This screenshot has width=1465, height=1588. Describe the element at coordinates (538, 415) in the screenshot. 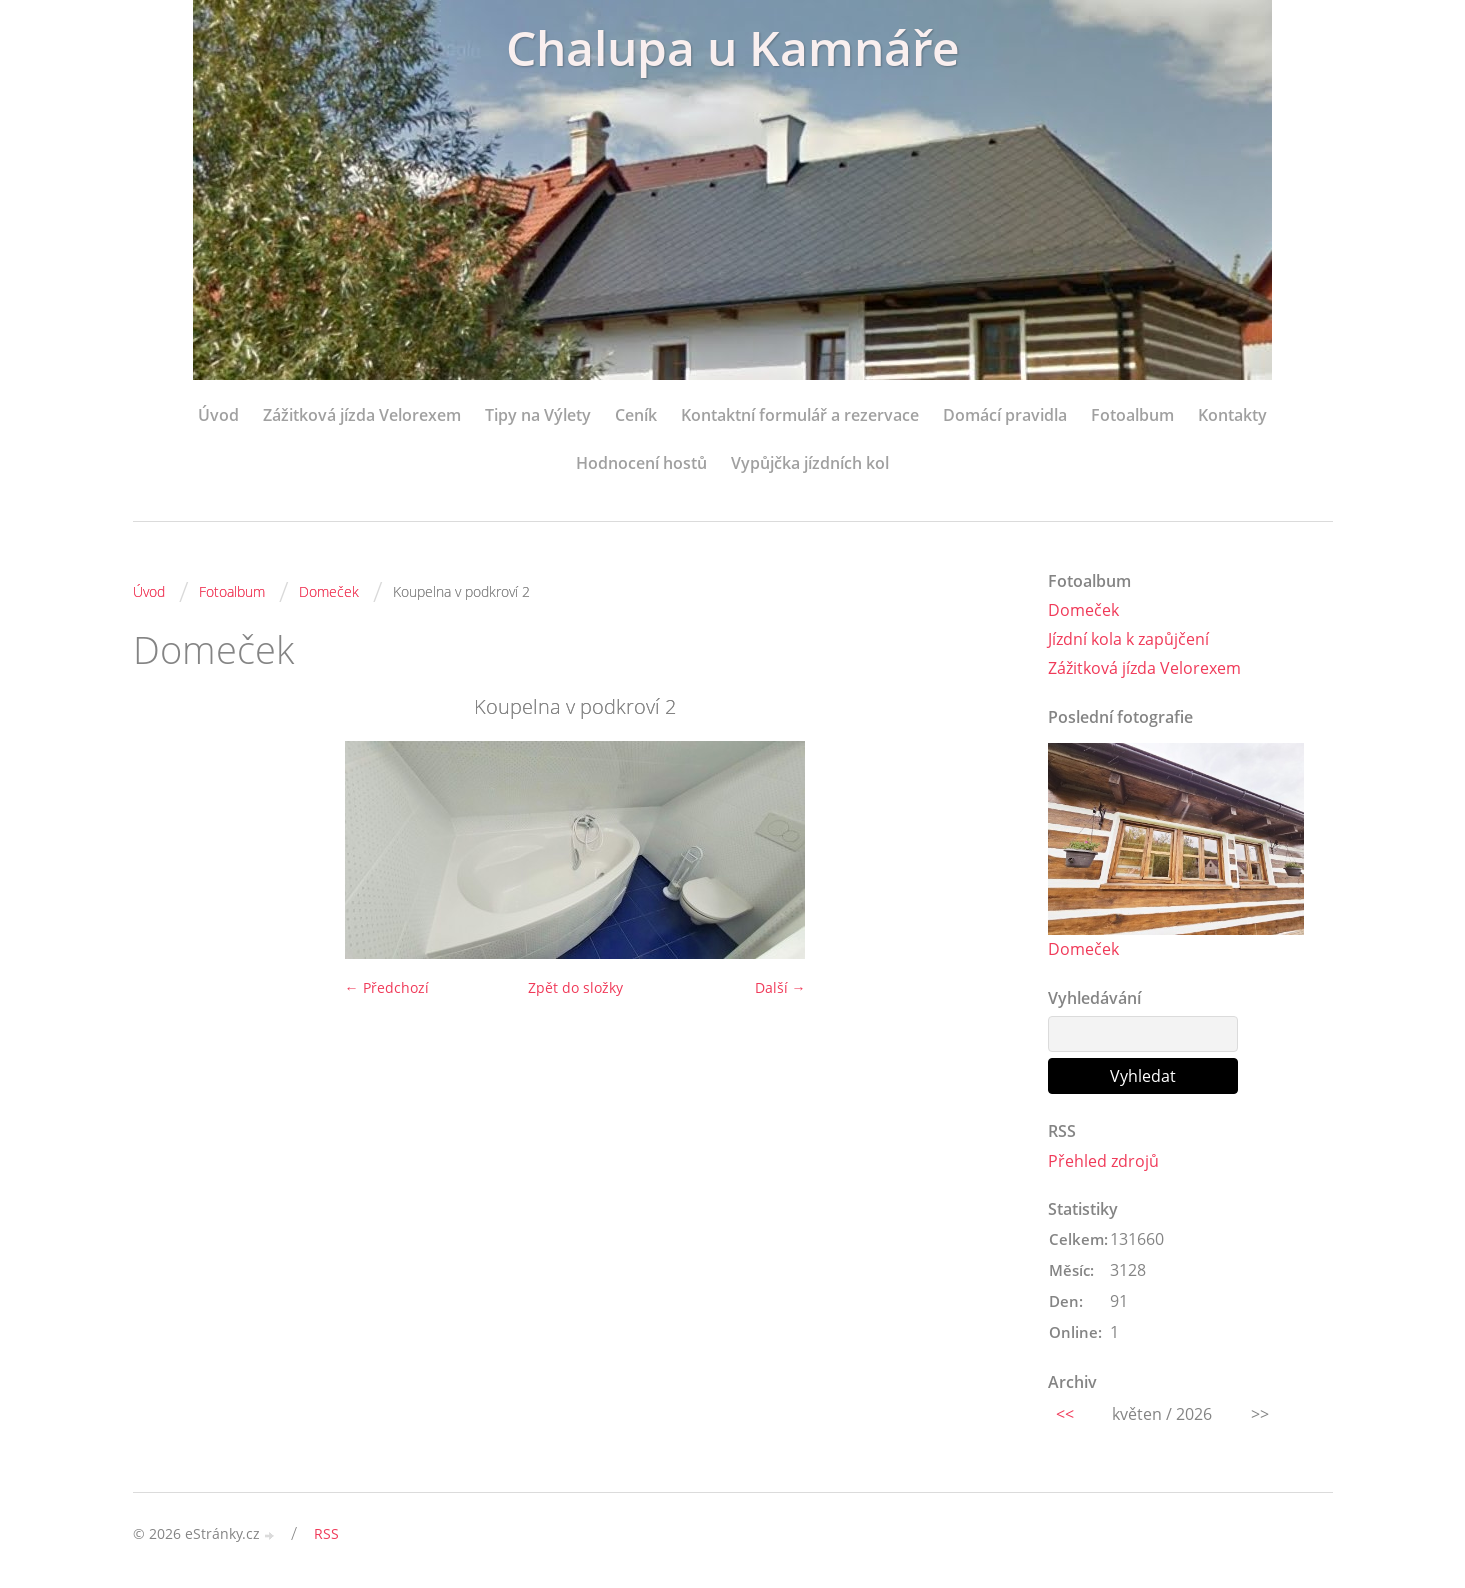

I see `Tipy na Výlety` at that location.